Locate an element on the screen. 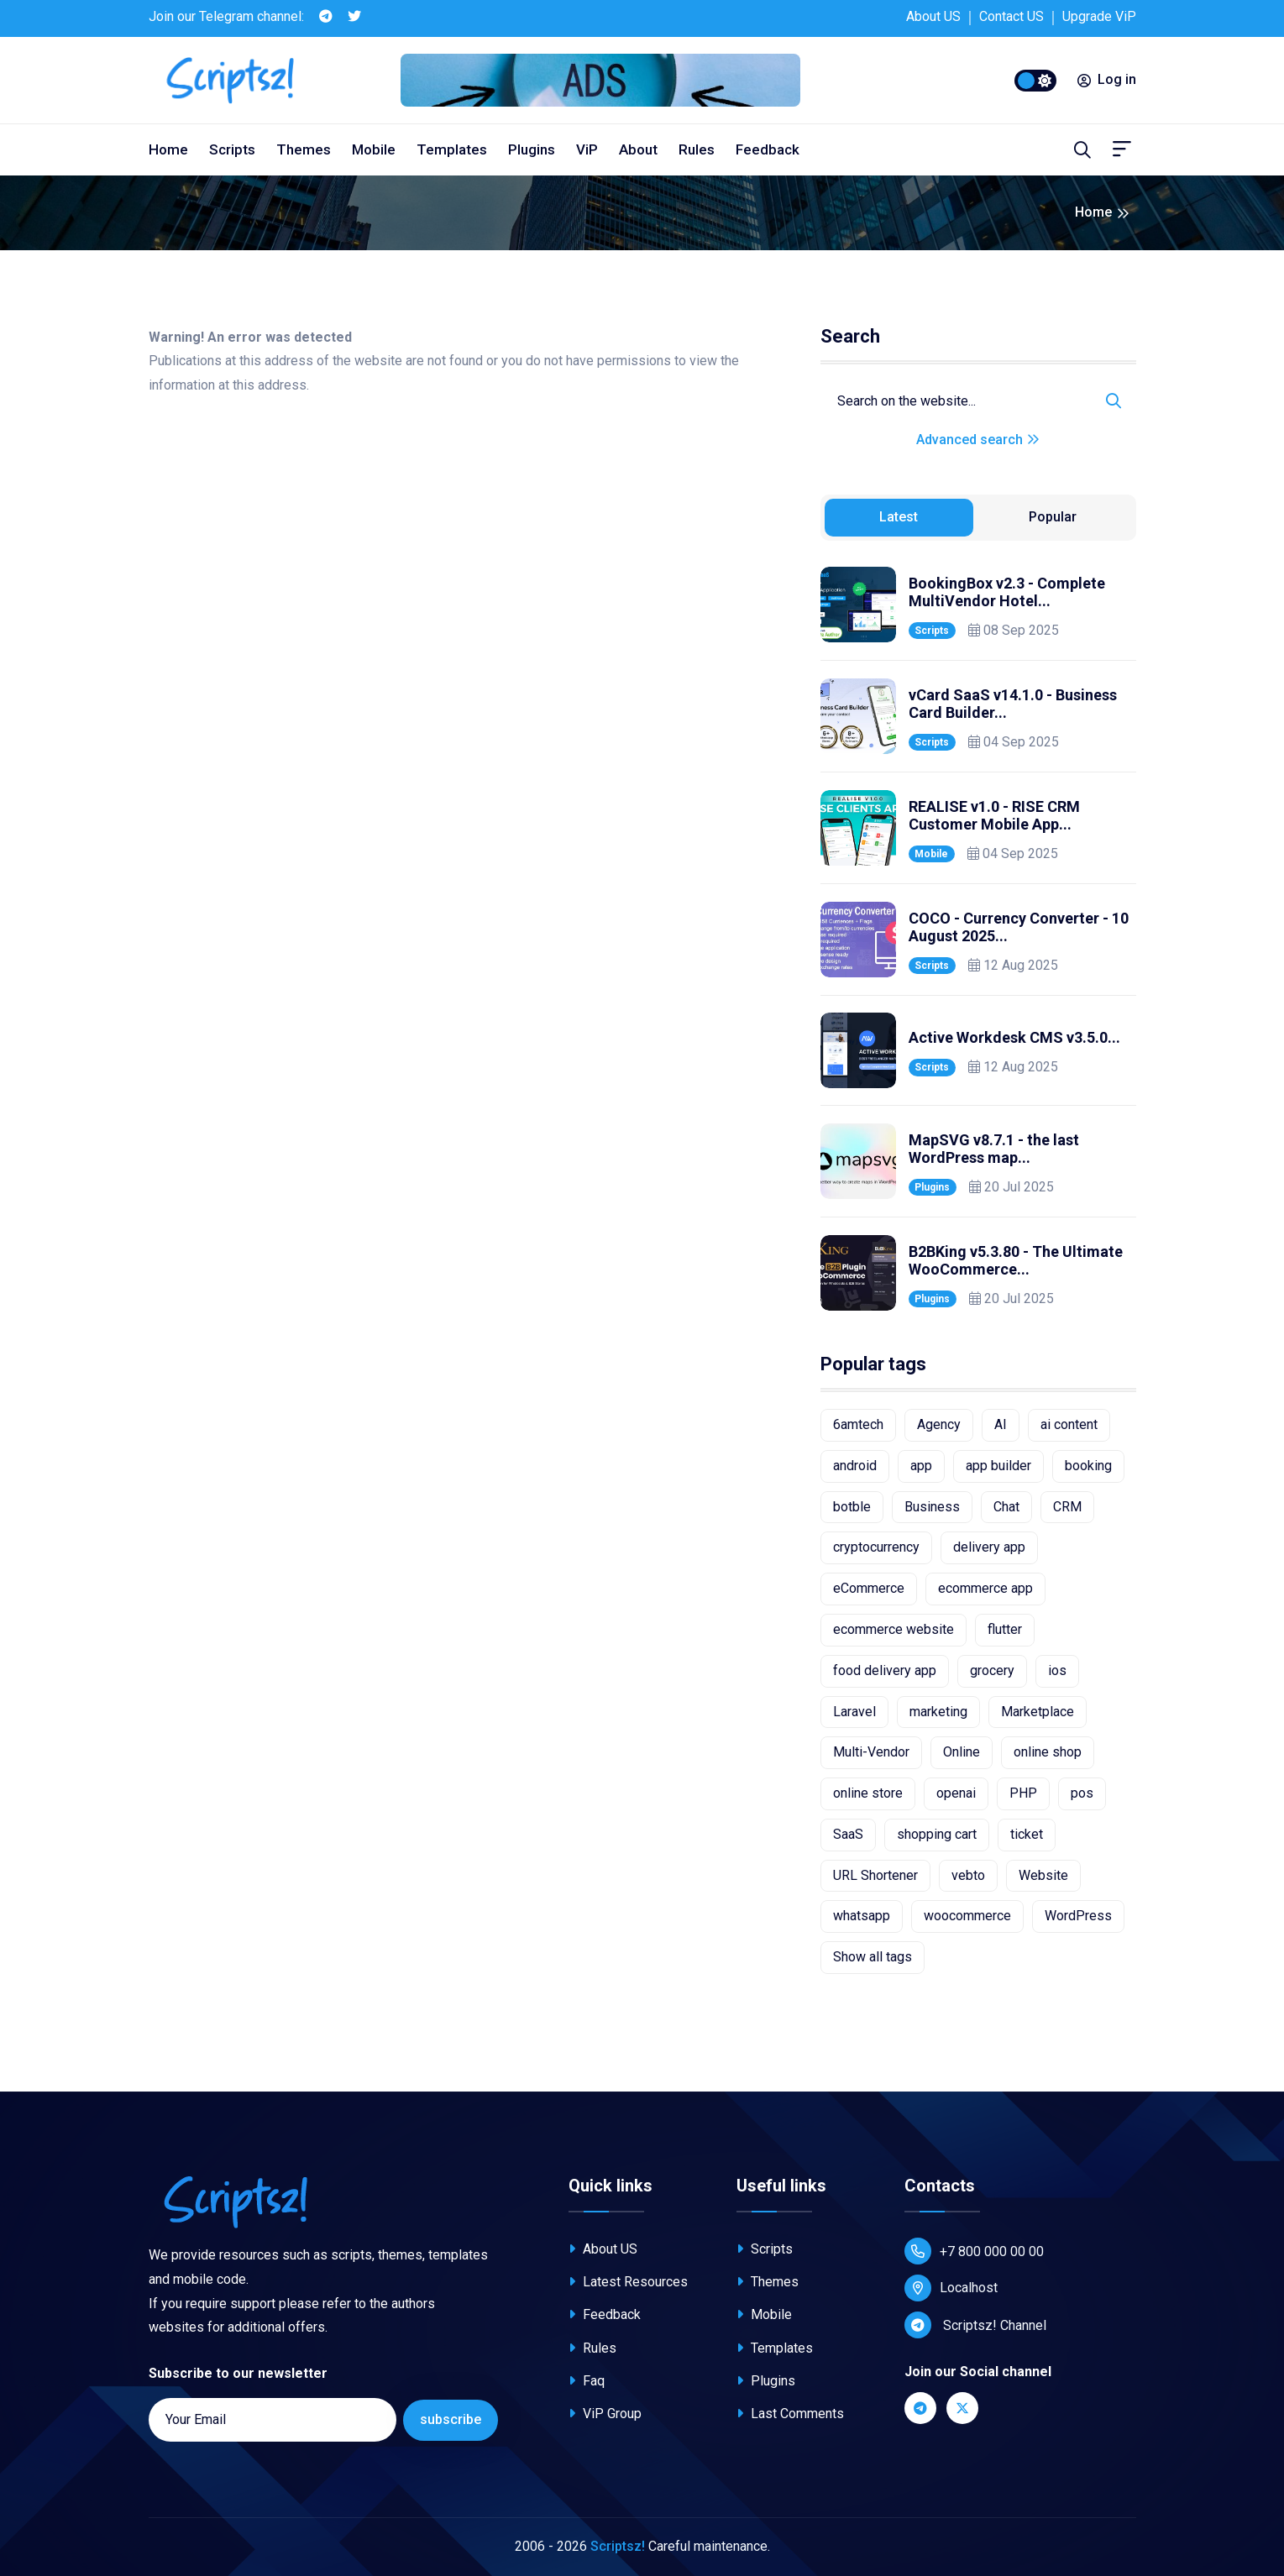  Active Workdesk CMS v3.5.0... is located at coordinates (1014, 1037).